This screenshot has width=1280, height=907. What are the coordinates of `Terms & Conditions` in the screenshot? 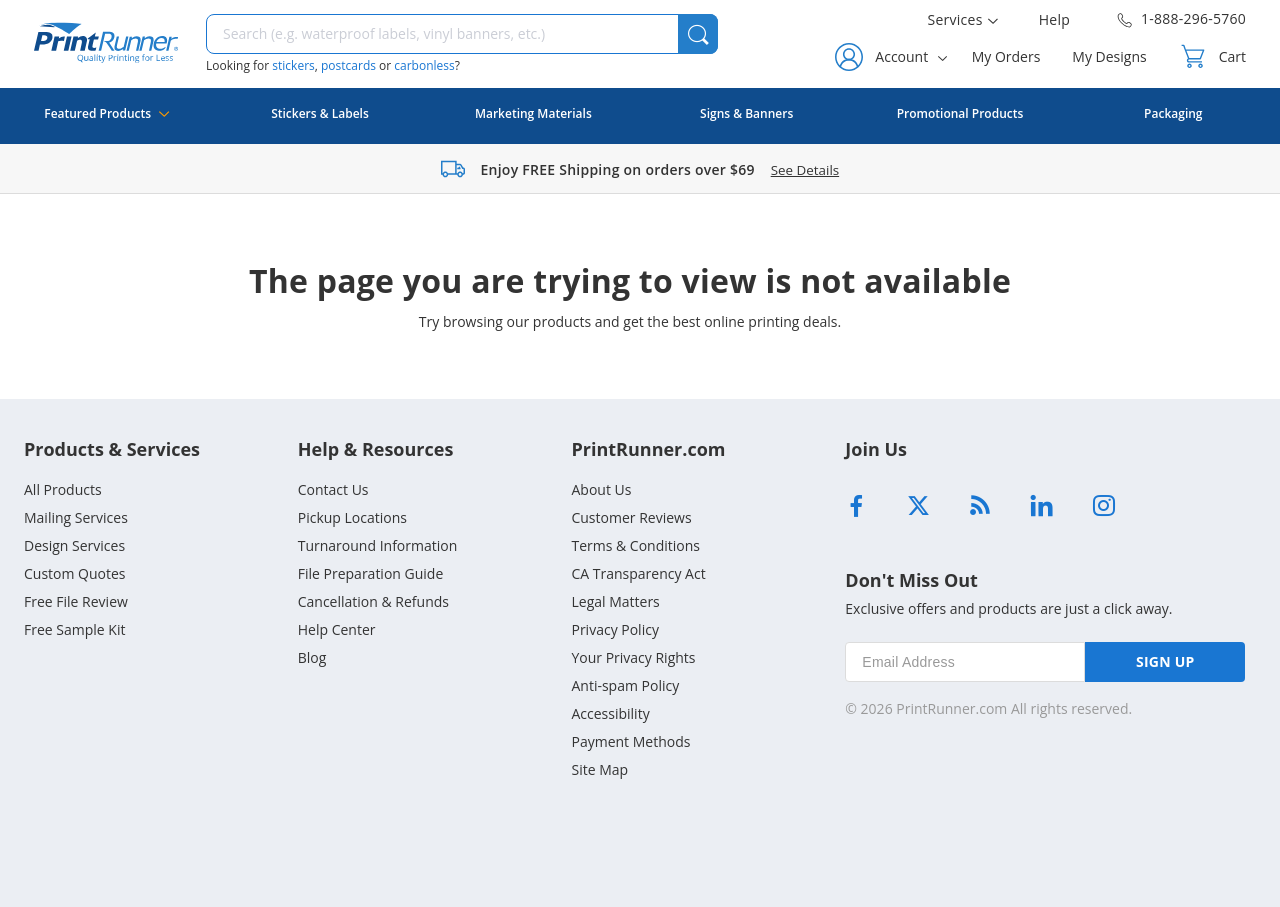 It's located at (635, 545).